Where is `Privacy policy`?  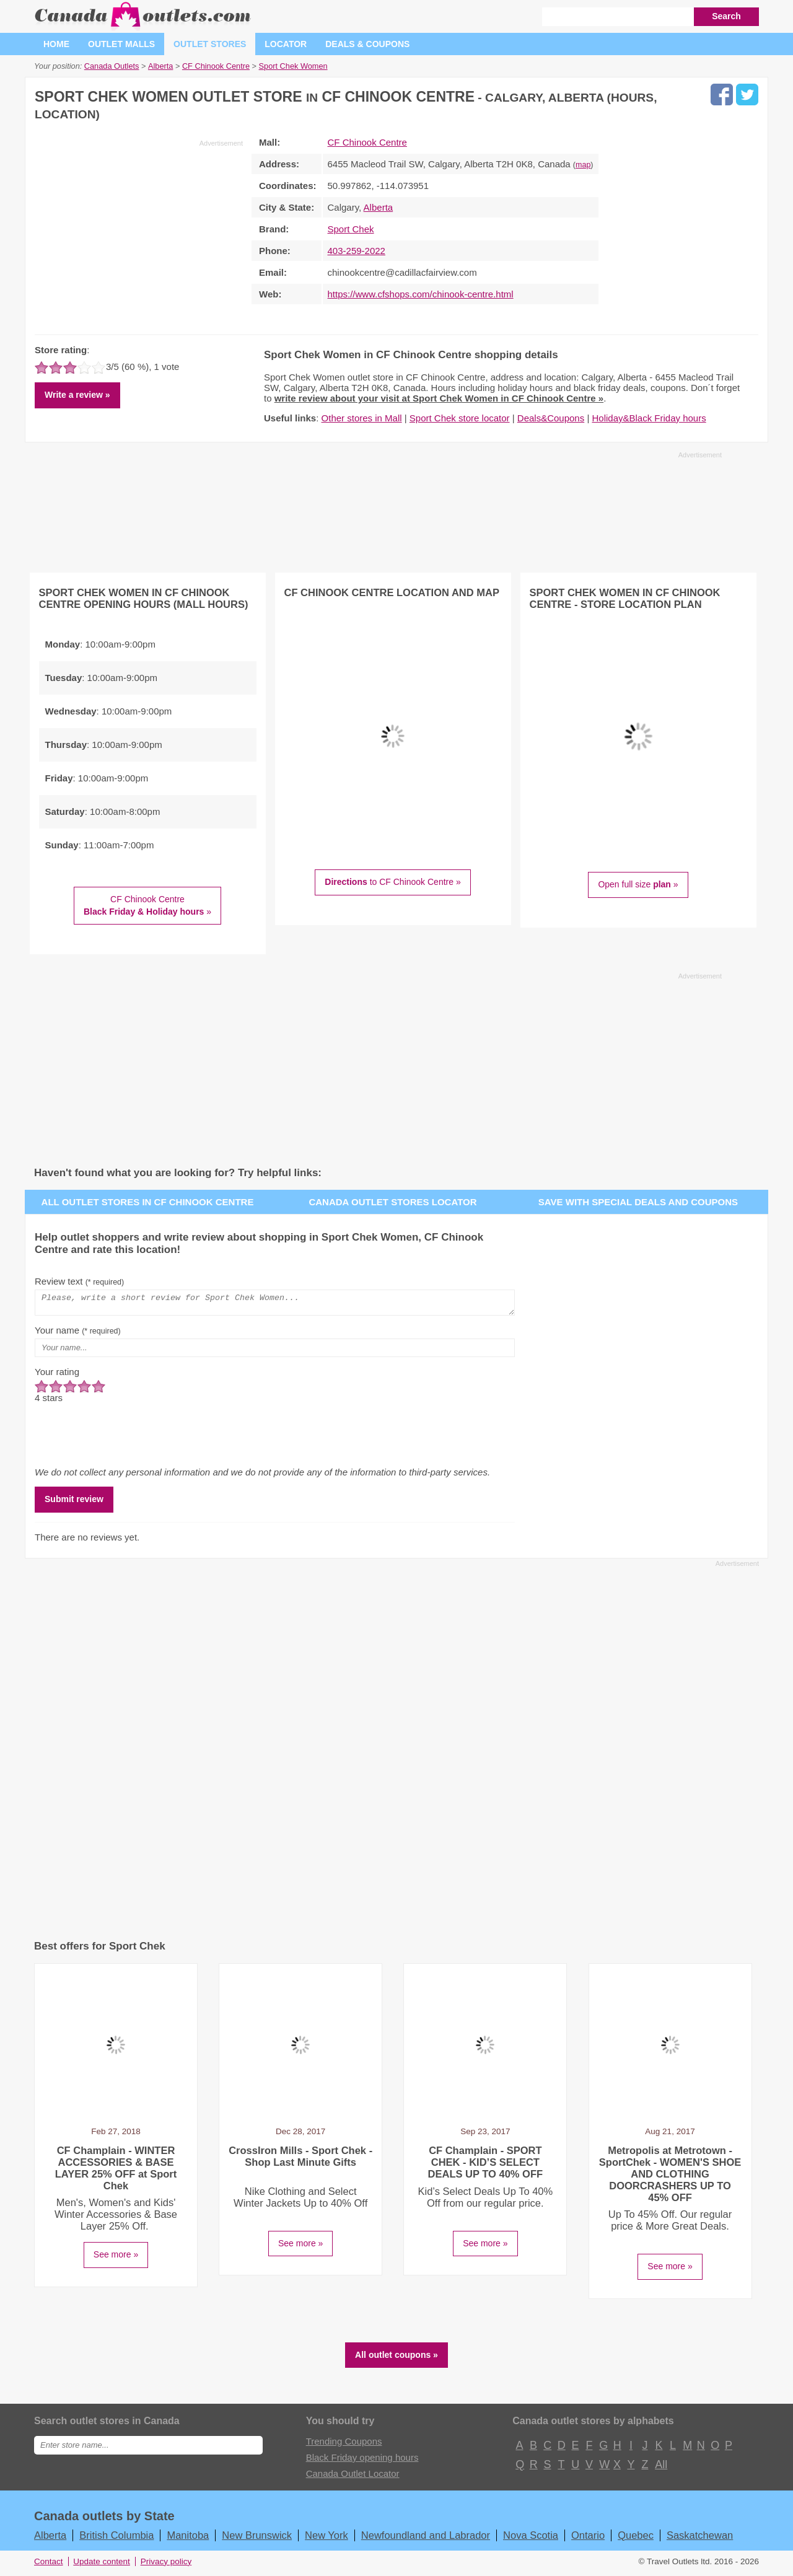
Privacy policy is located at coordinates (166, 2565).